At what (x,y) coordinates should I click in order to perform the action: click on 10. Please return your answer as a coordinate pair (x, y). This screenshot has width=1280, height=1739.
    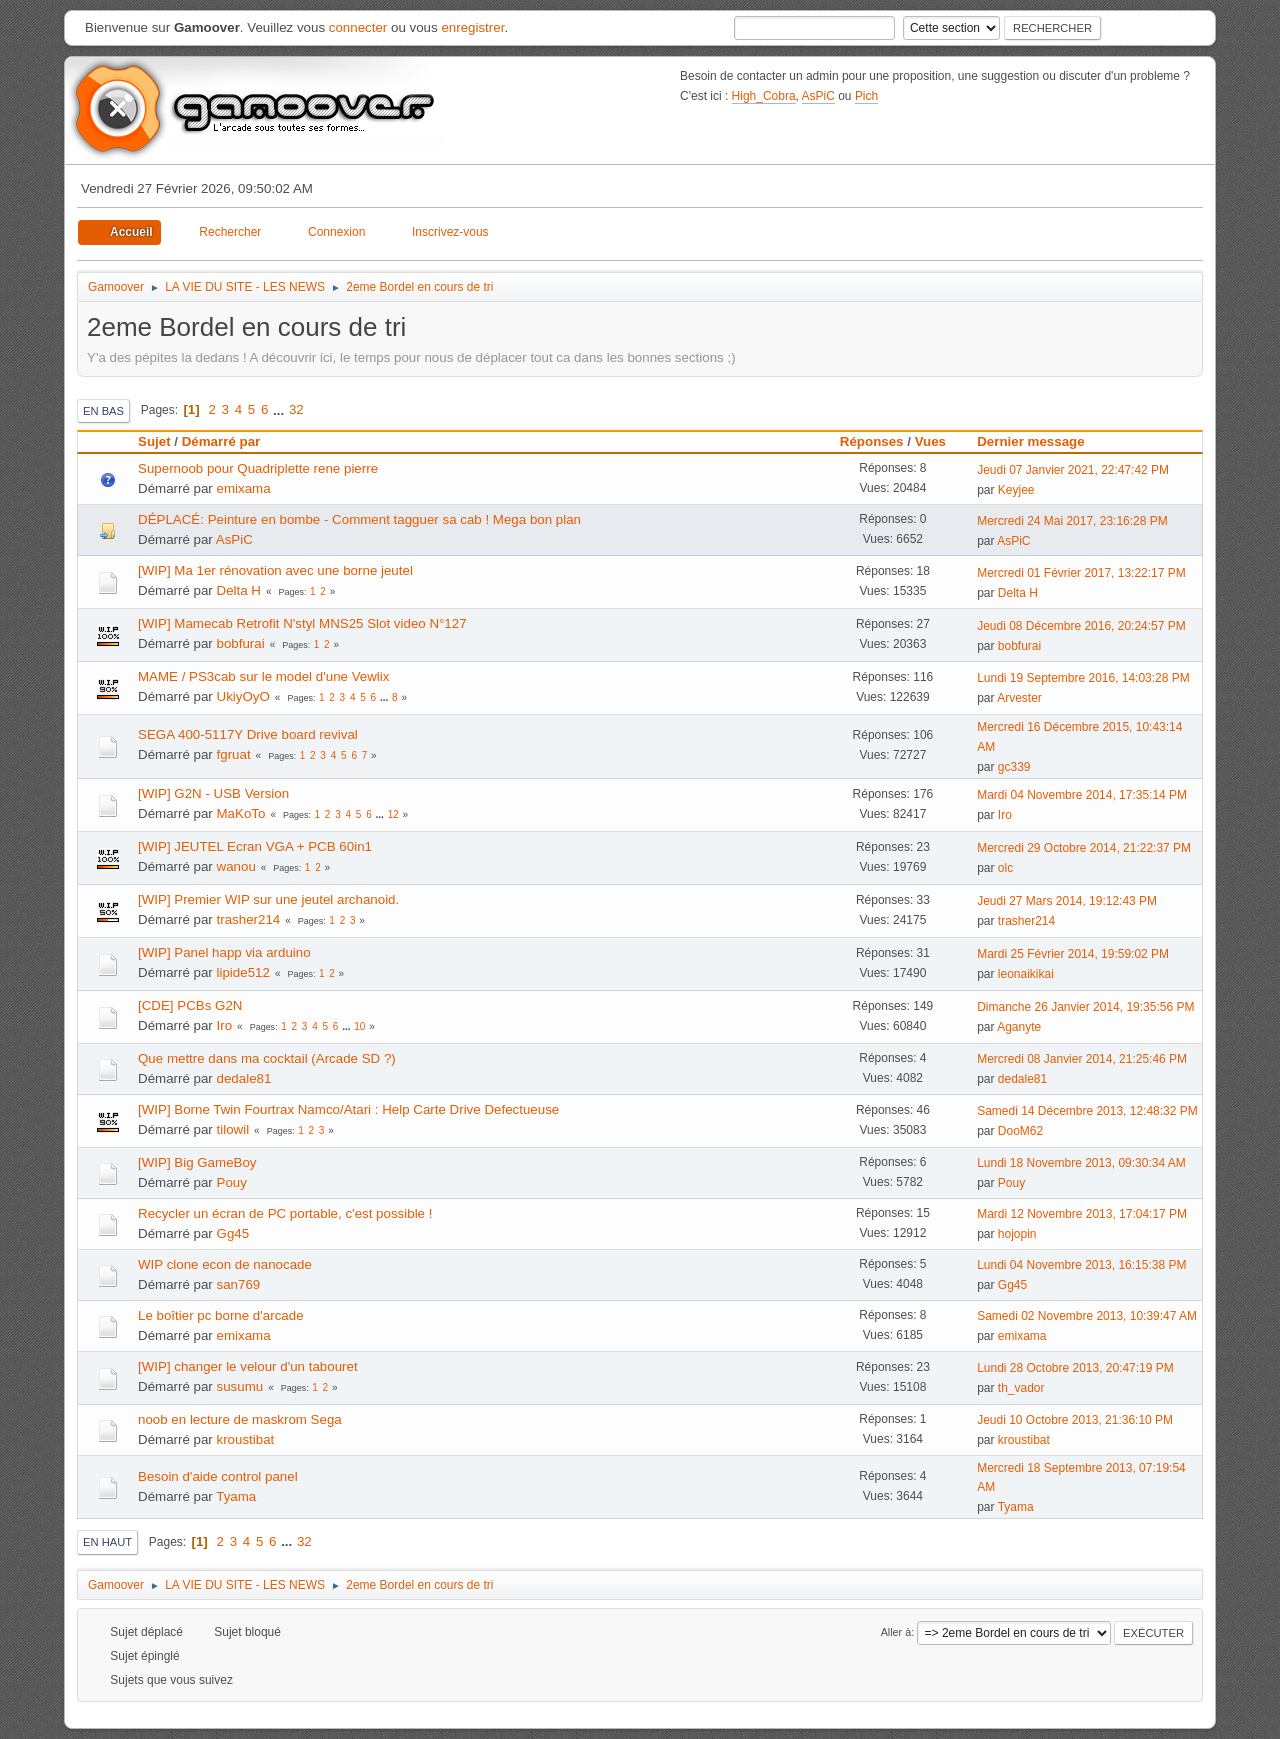
    Looking at the image, I should click on (359, 1026).